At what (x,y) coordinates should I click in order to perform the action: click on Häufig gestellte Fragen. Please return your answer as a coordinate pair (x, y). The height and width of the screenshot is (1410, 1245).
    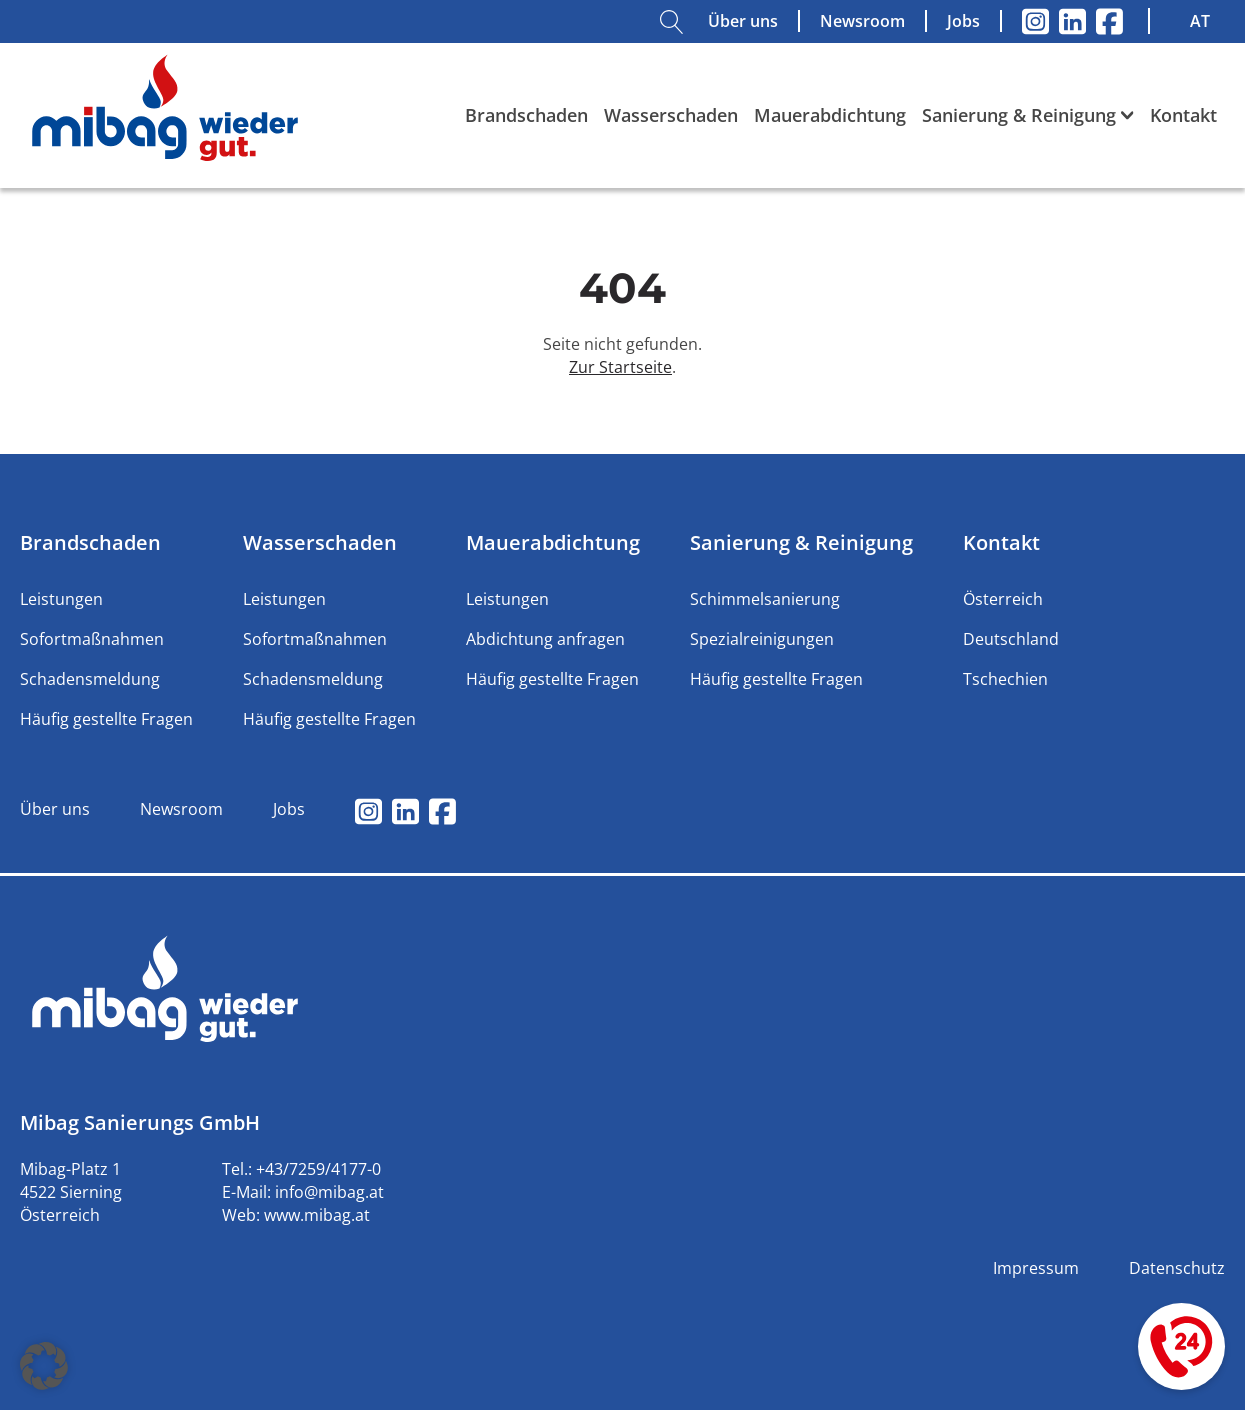
    Looking at the image, I should click on (106, 719).